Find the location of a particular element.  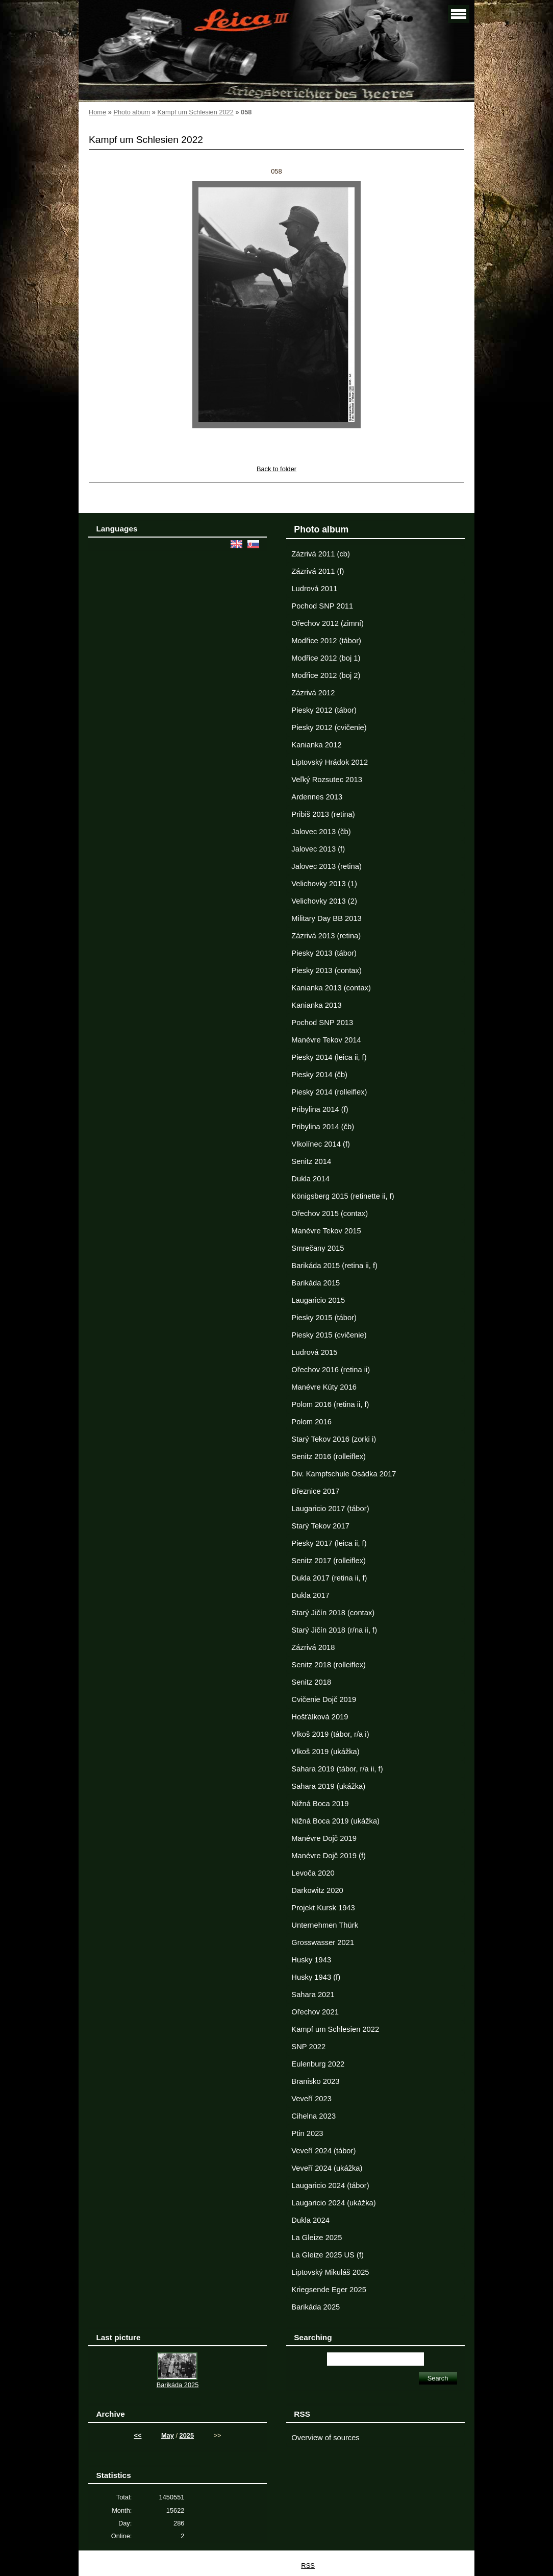

Laugaricio 2015 is located at coordinates (318, 1300).